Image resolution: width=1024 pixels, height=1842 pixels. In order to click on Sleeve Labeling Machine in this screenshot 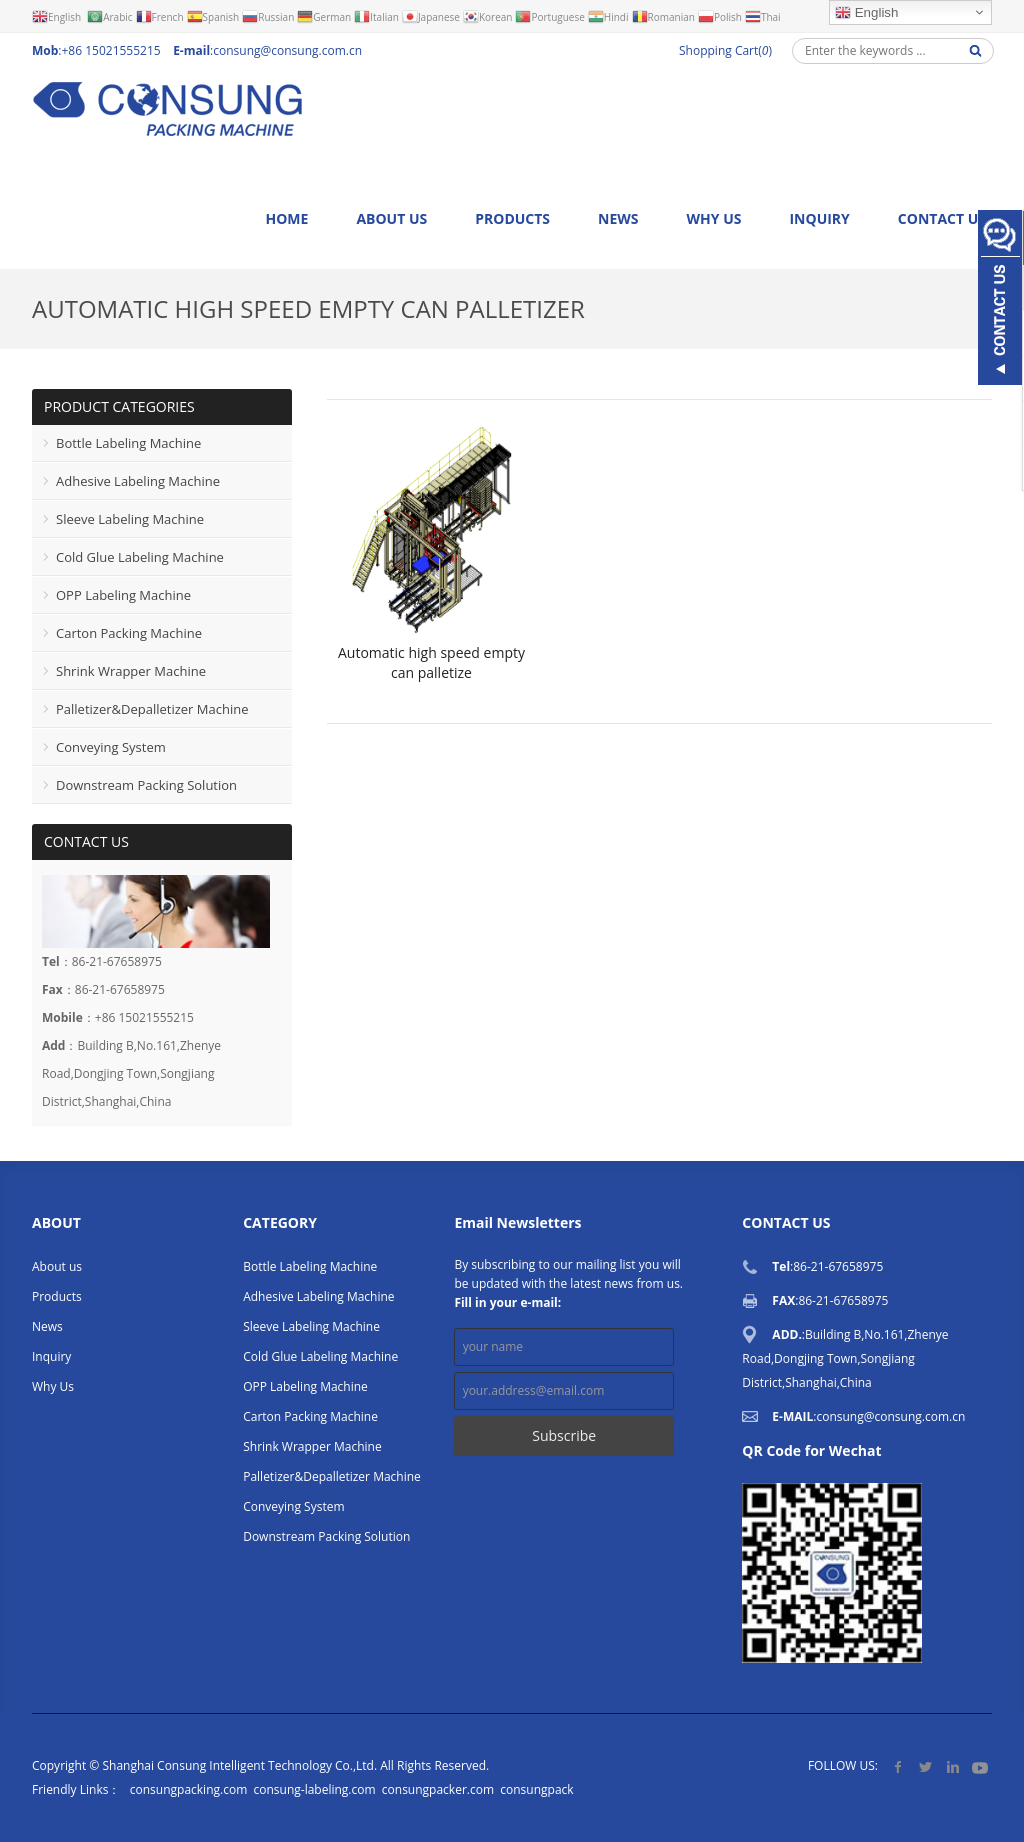, I will do `click(130, 519)`.